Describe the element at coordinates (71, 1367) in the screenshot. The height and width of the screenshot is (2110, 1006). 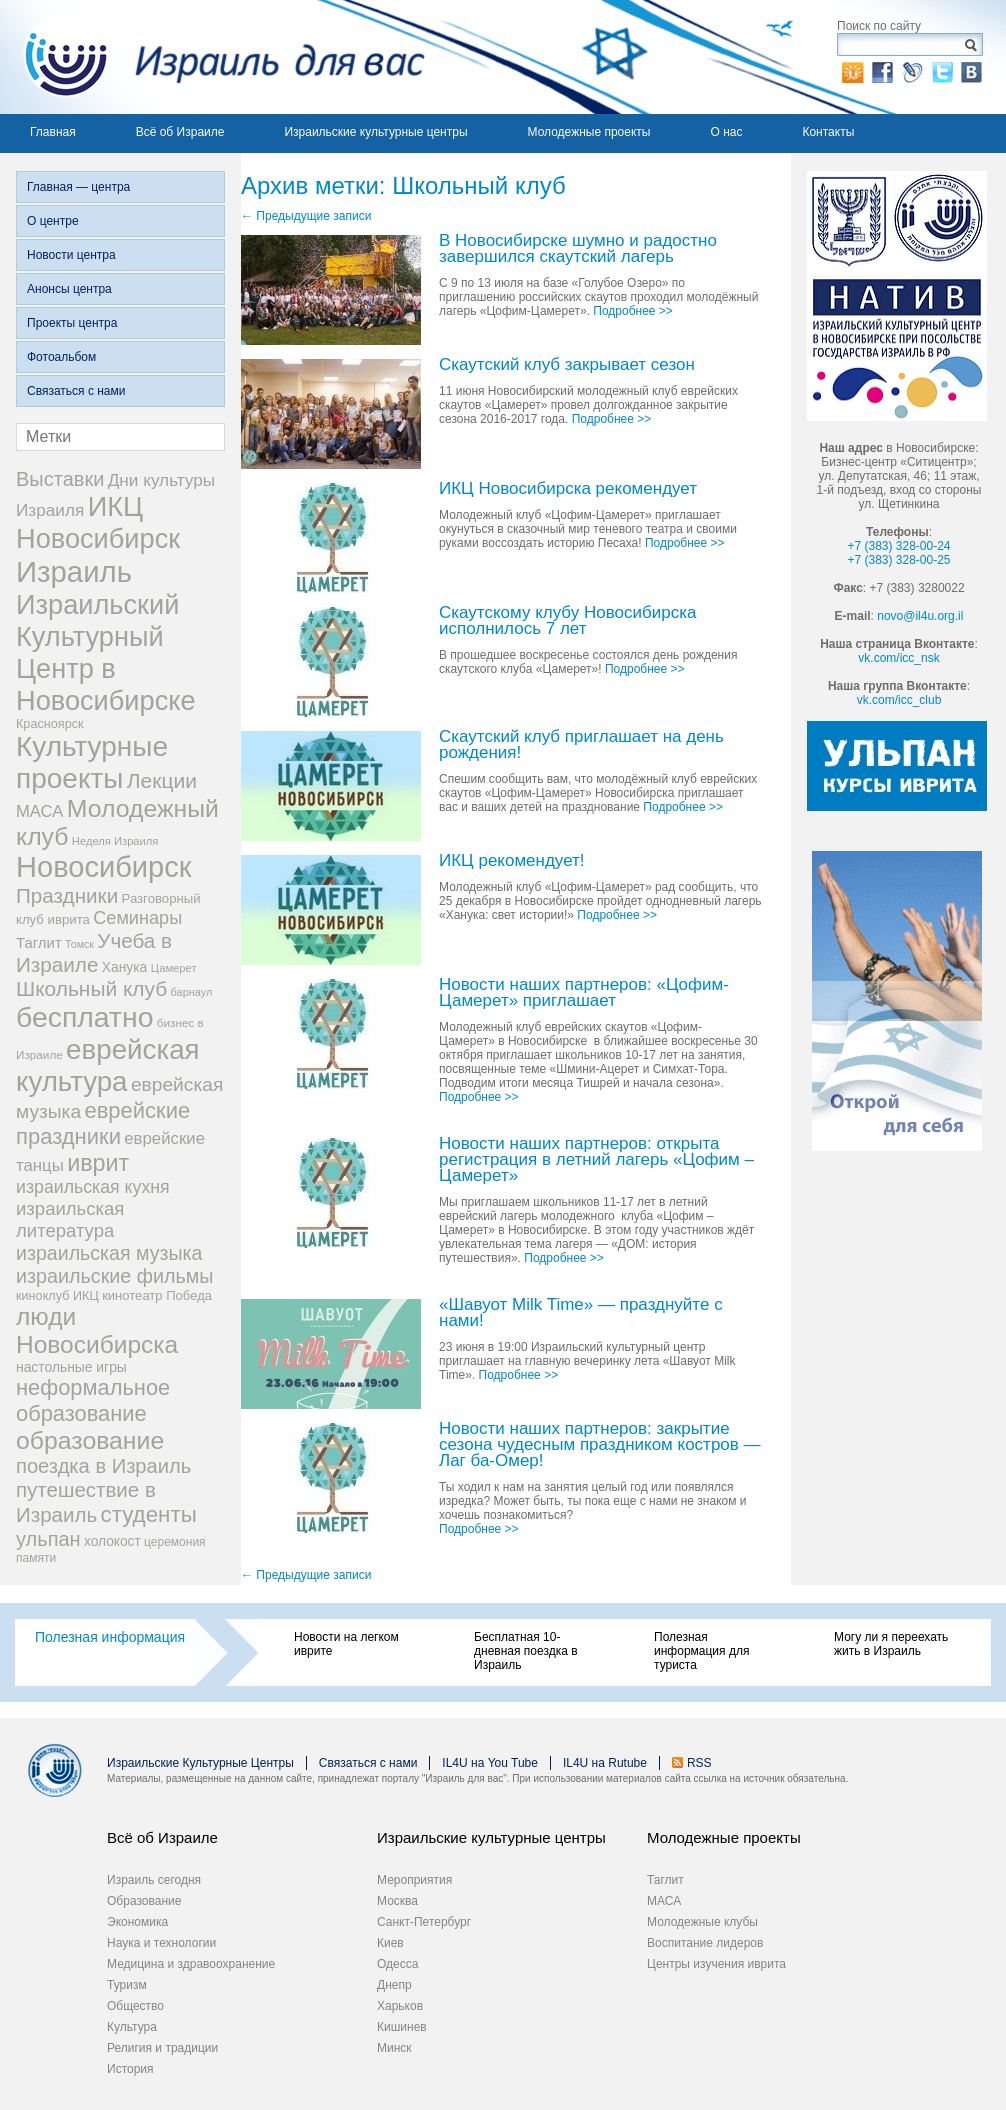
I see `настольные игры [настольные игры (34 элемента)]` at that location.